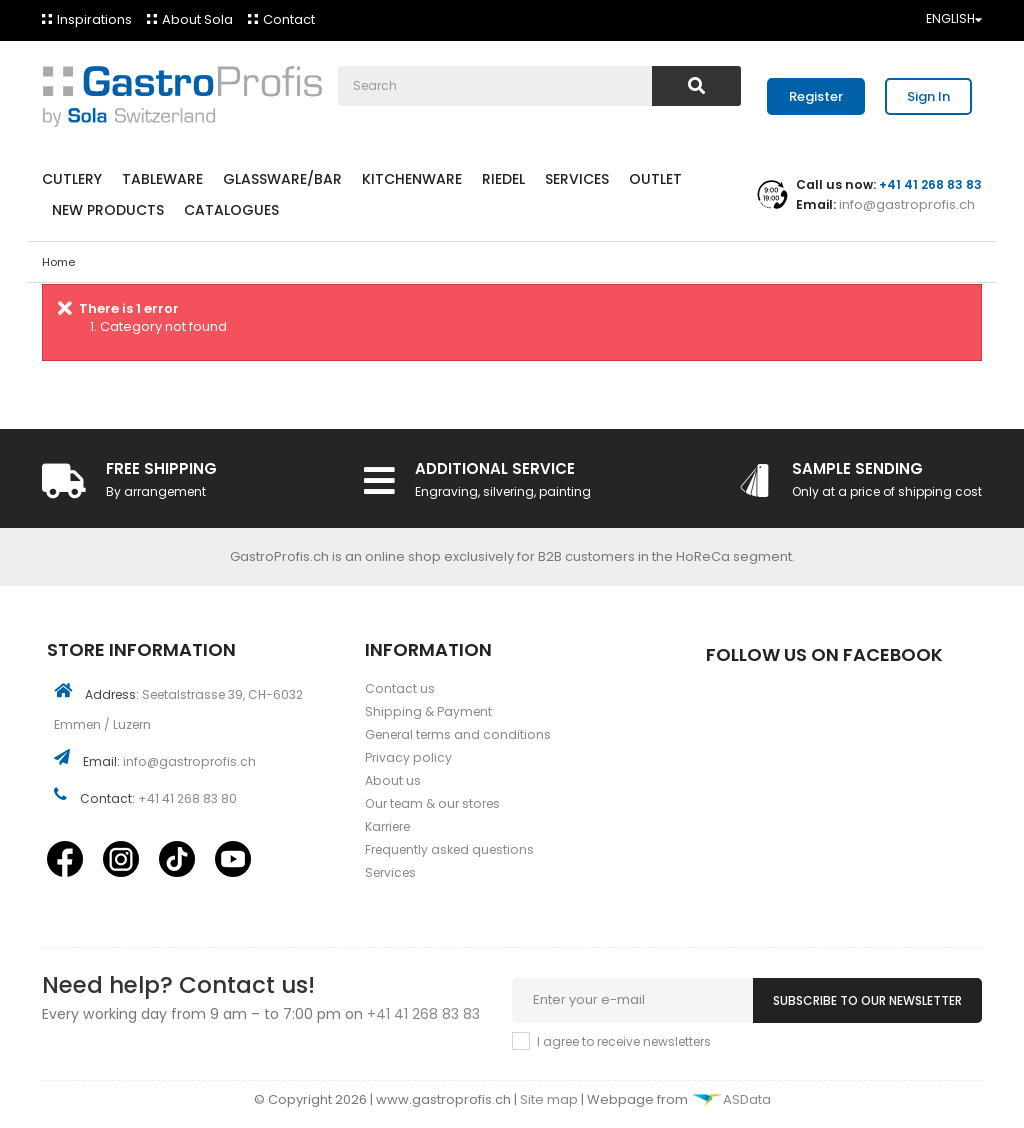 The width and height of the screenshot is (1024, 1128). I want to click on Cutlery, so click(72, 179).